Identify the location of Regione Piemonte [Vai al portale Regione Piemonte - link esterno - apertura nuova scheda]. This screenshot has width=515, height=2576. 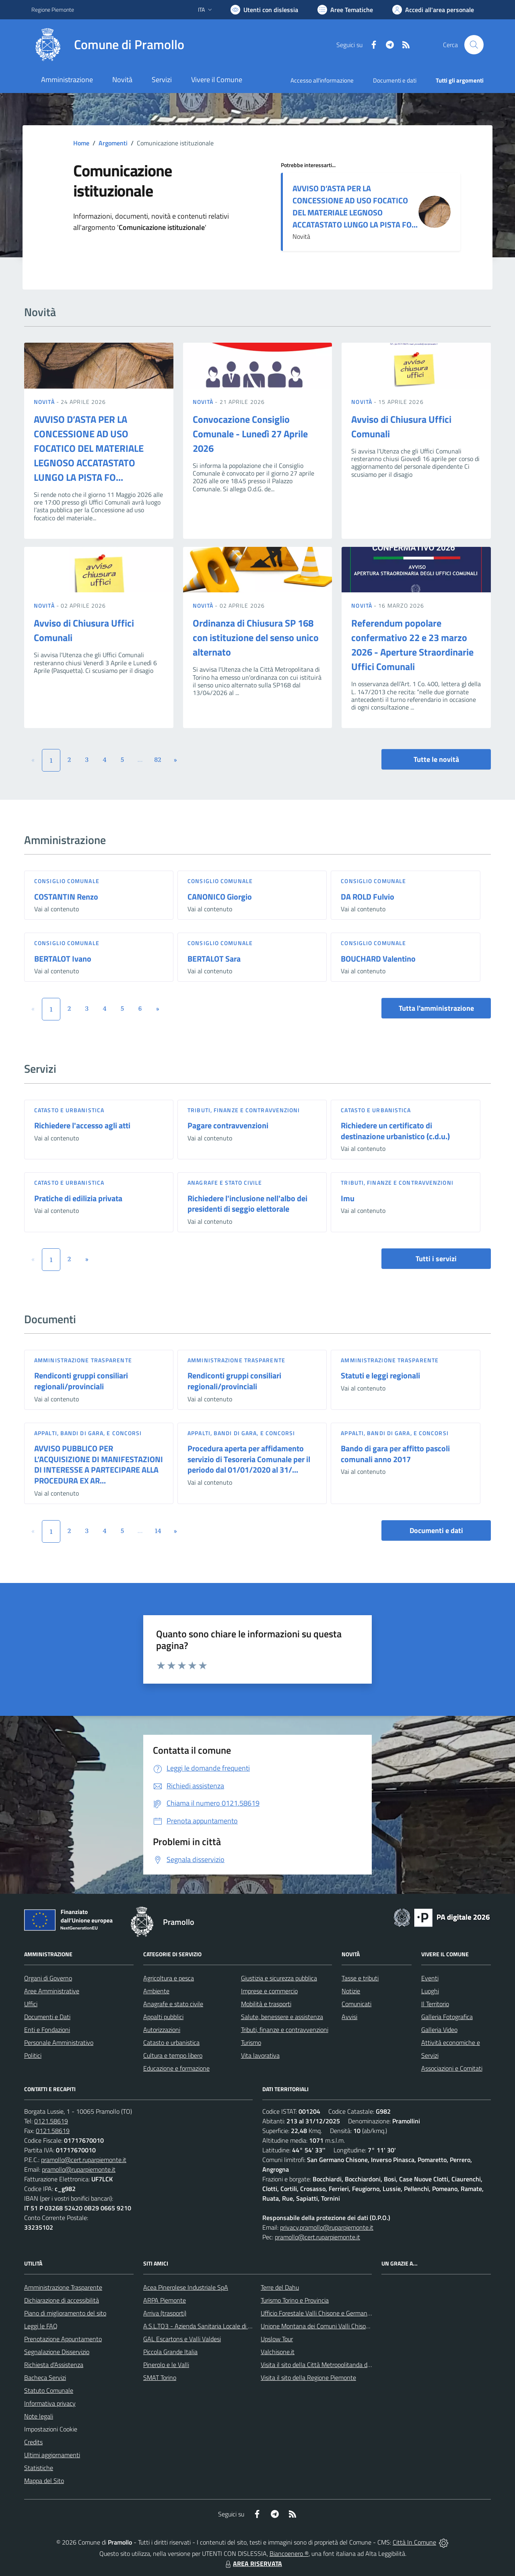
(52, 9).